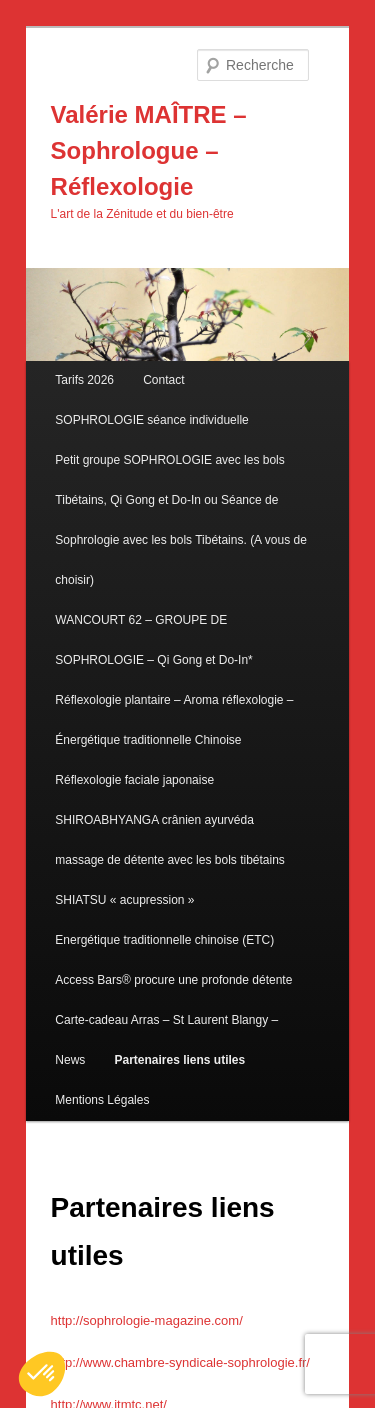  Describe the element at coordinates (151, 420) in the screenshot. I see `SOPHROLOGIE séance individuelle` at that location.